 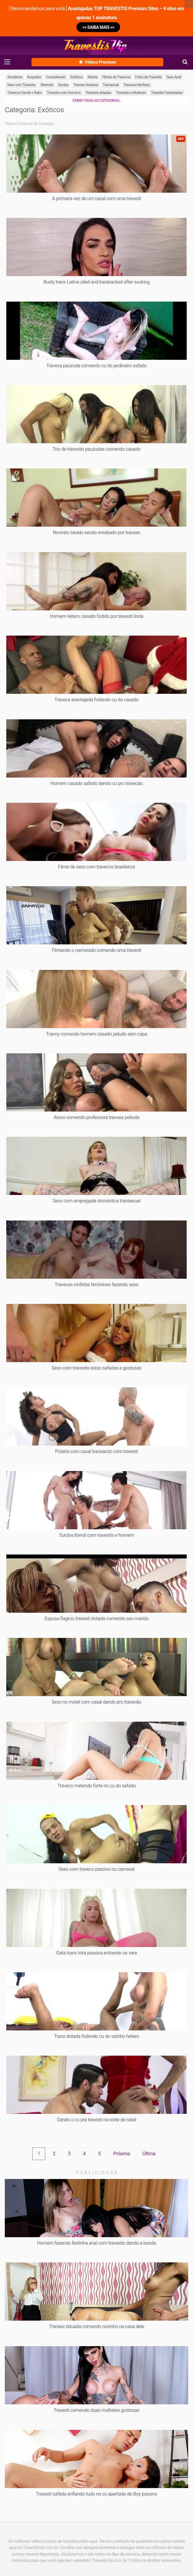 I want to click on Shemale, so click(x=46, y=85).